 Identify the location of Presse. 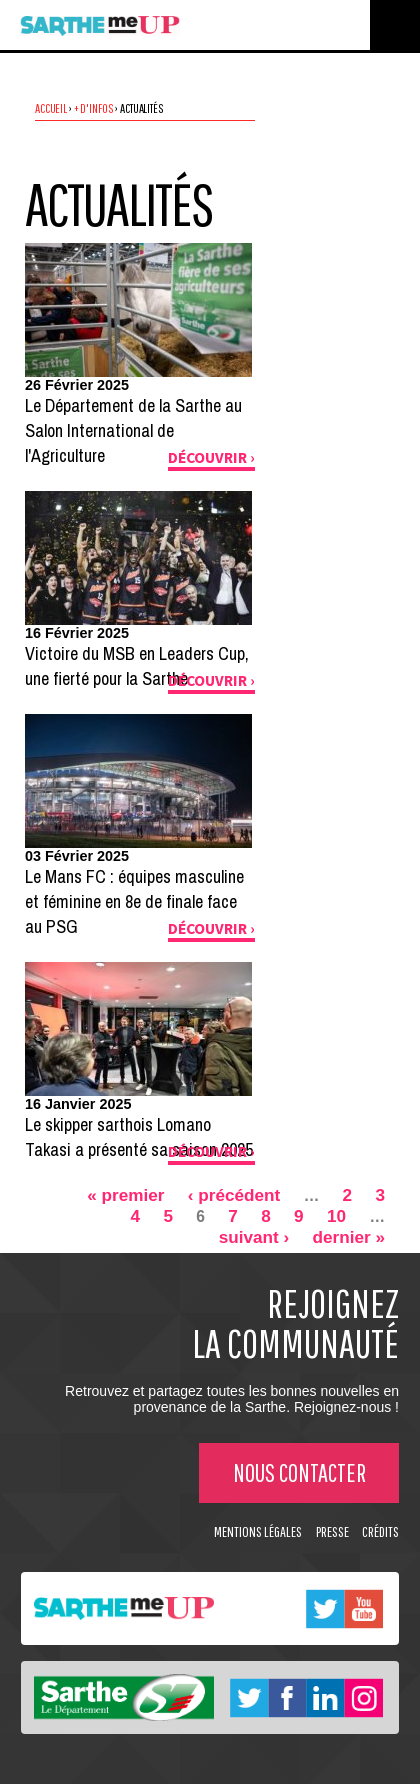
(332, 1531).